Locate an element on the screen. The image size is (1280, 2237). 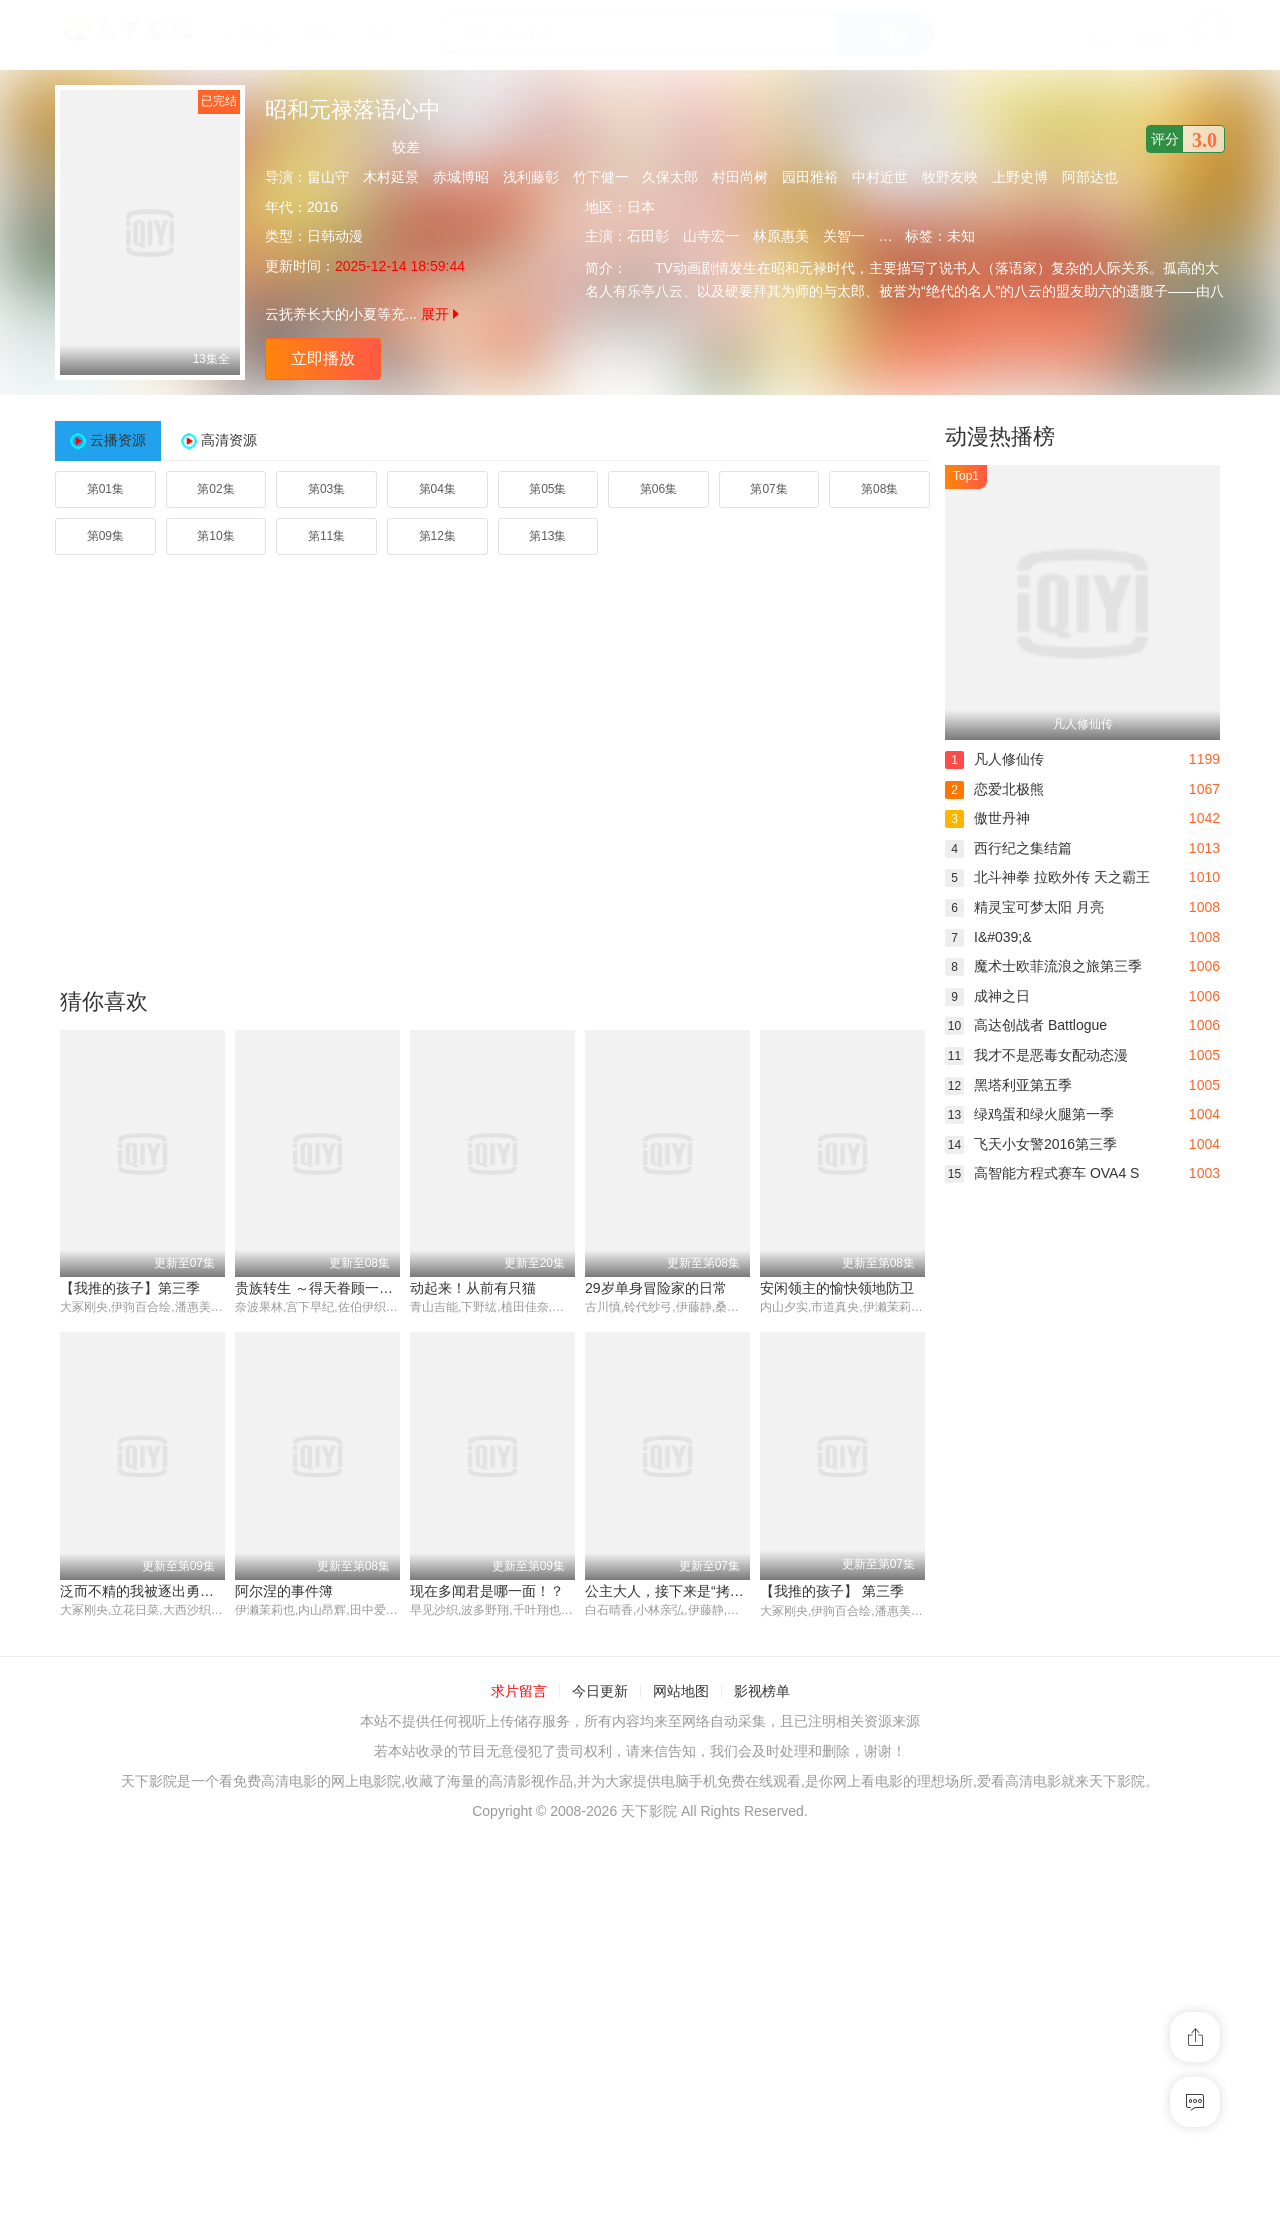
第08集 is located at coordinates (879, 489).